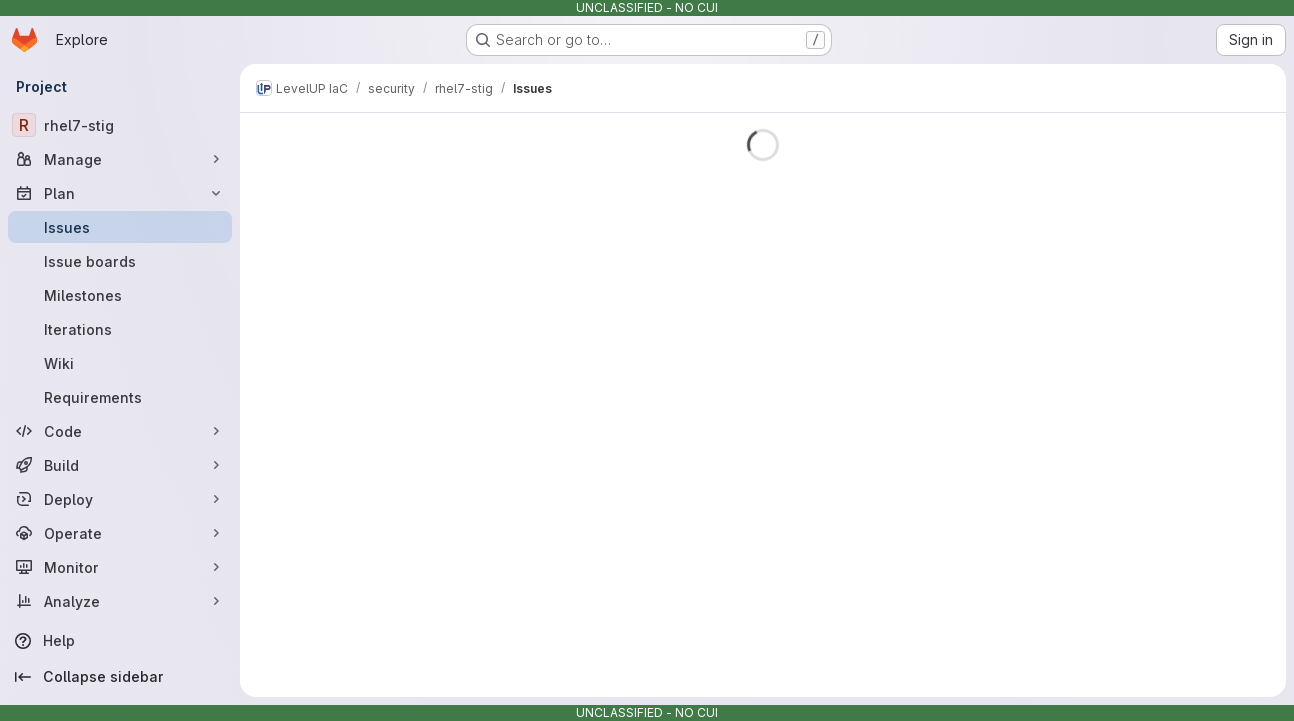  Describe the element at coordinates (120, 641) in the screenshot. I see `[Help]` at that location.